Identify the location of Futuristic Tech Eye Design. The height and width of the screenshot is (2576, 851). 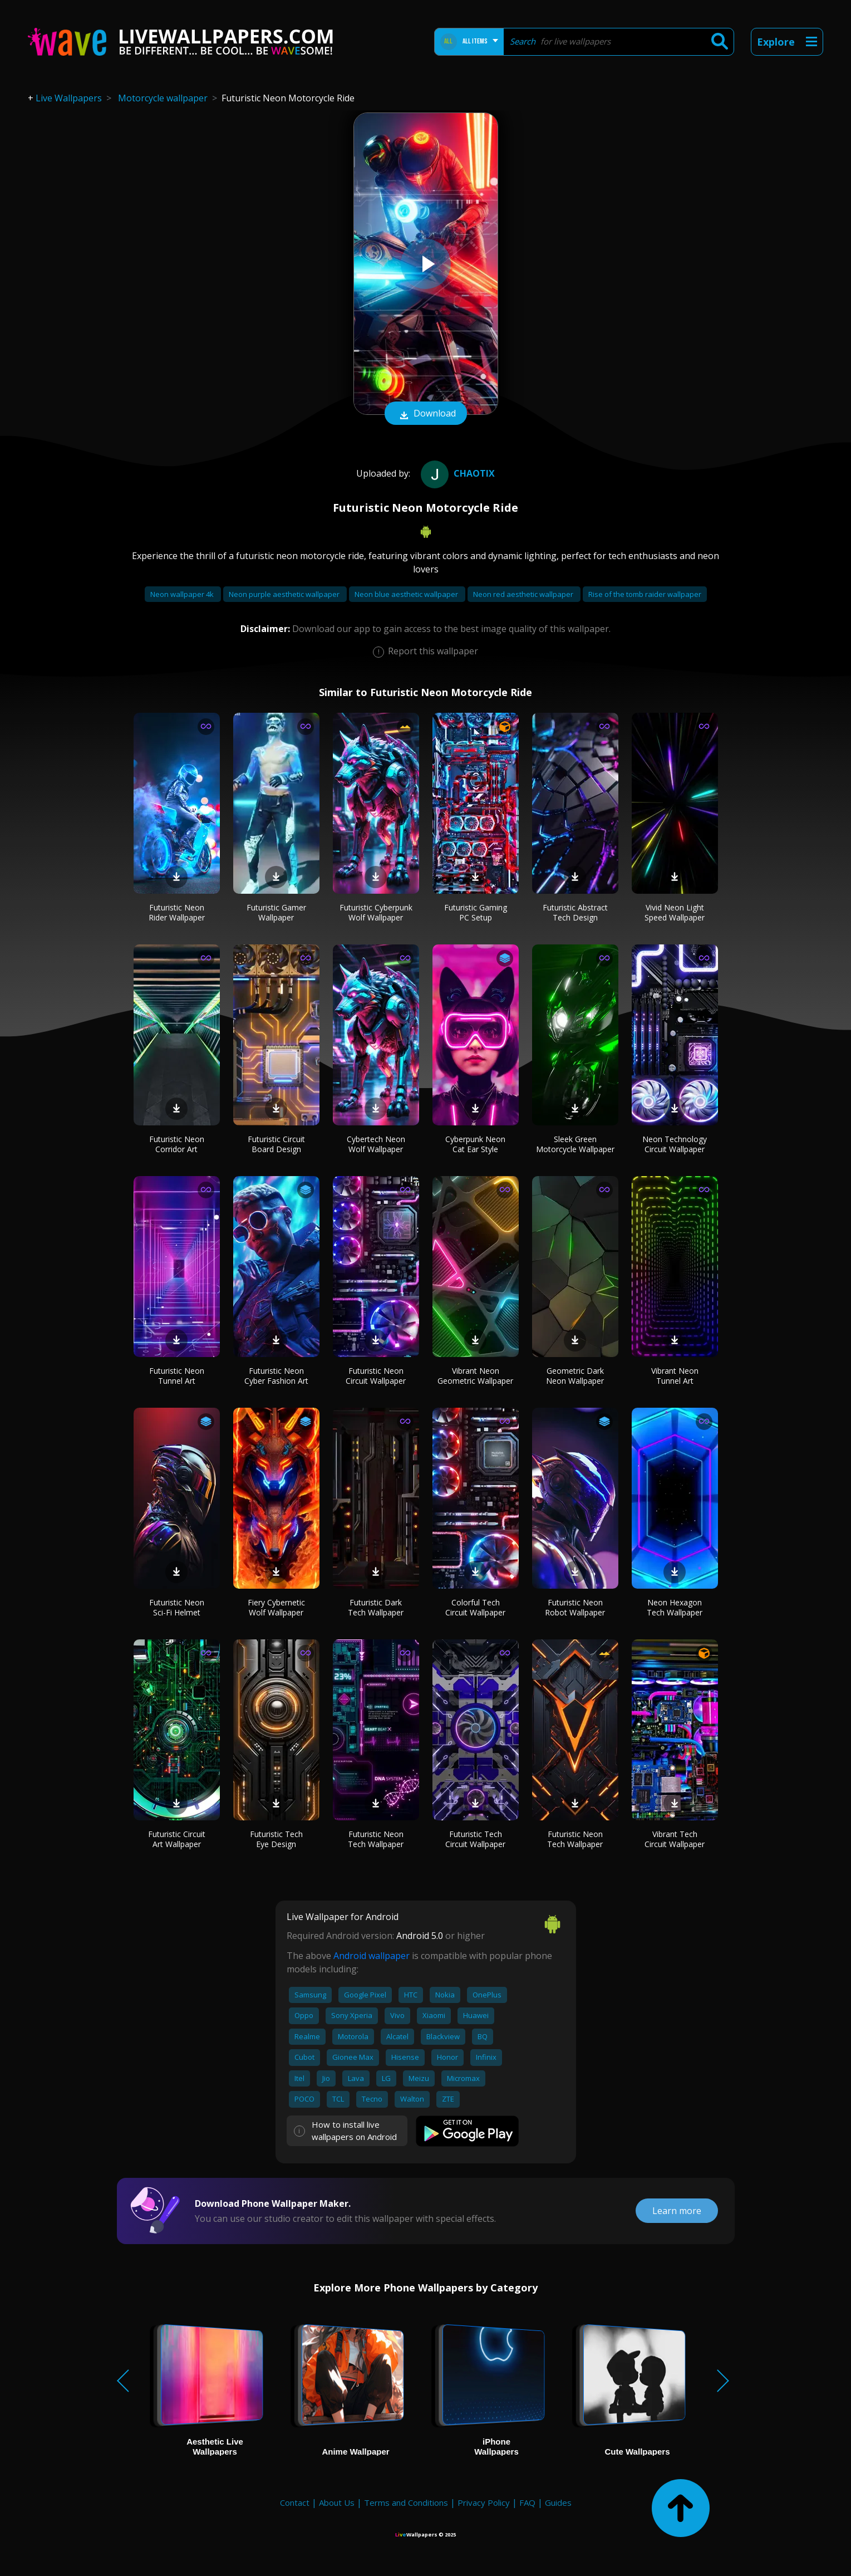
(276, 1839).